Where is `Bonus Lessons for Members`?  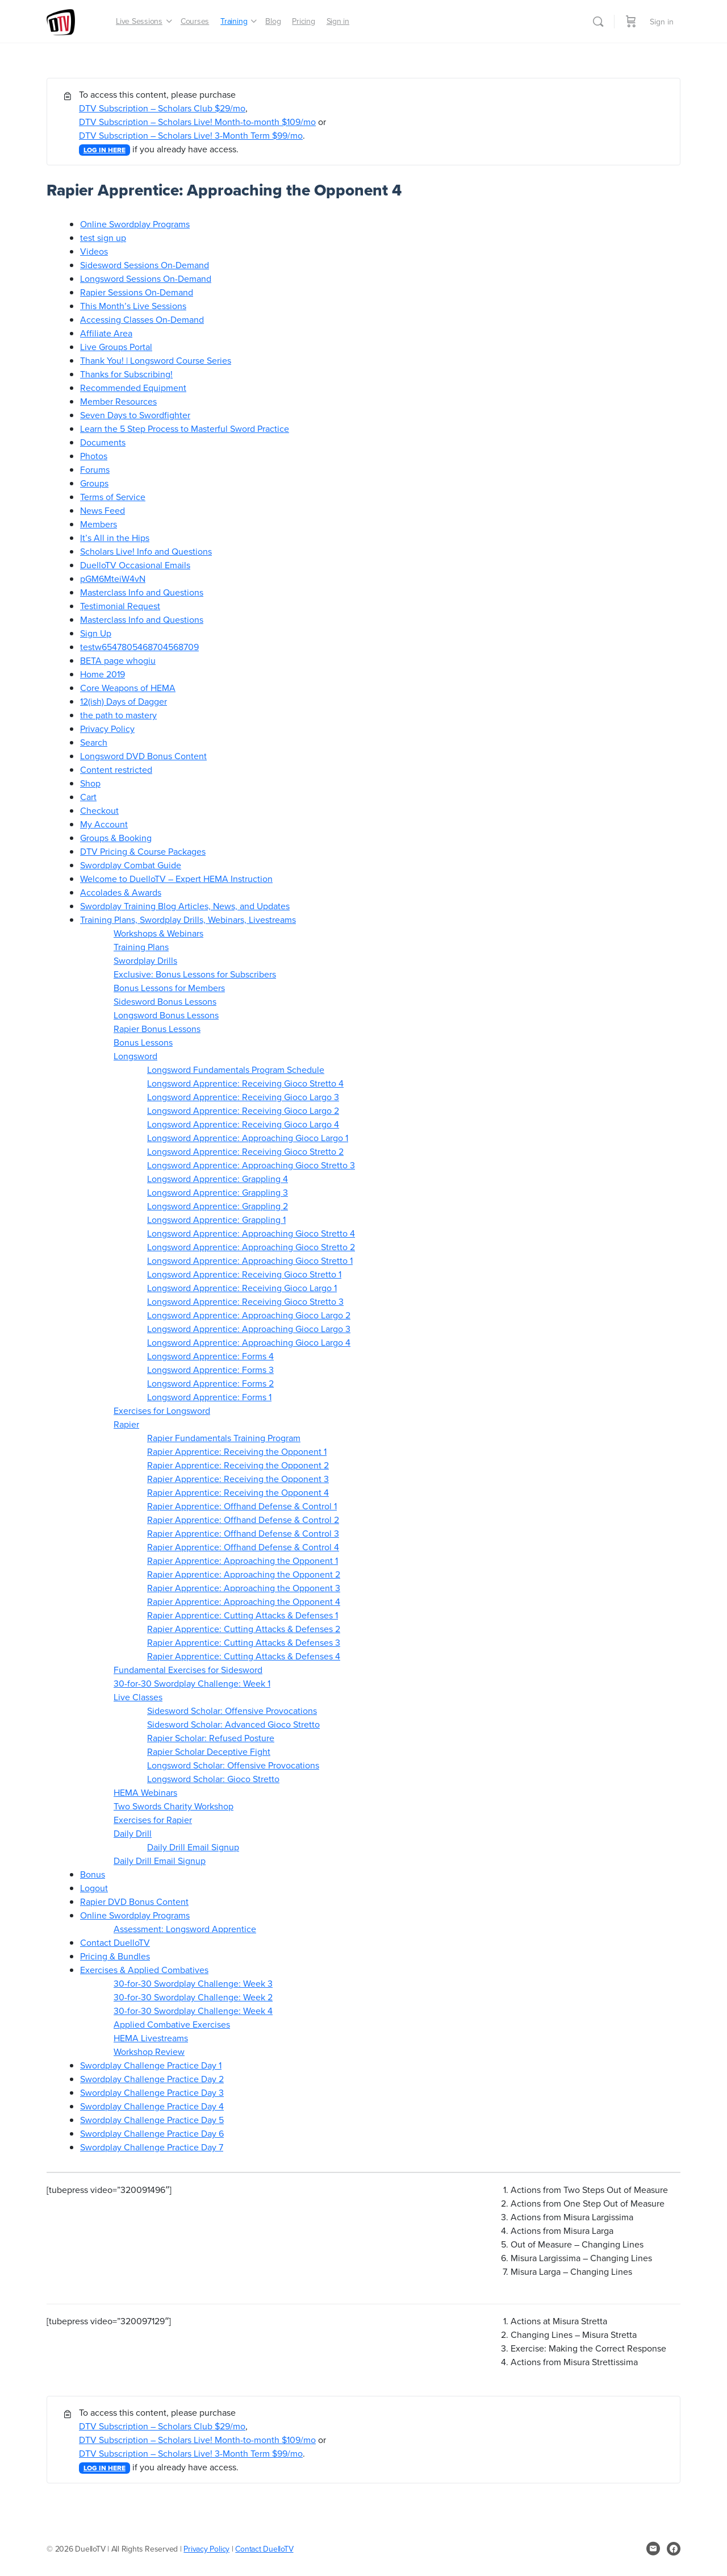
Bonus Lessons for Members is located at coordinates (169, 987).